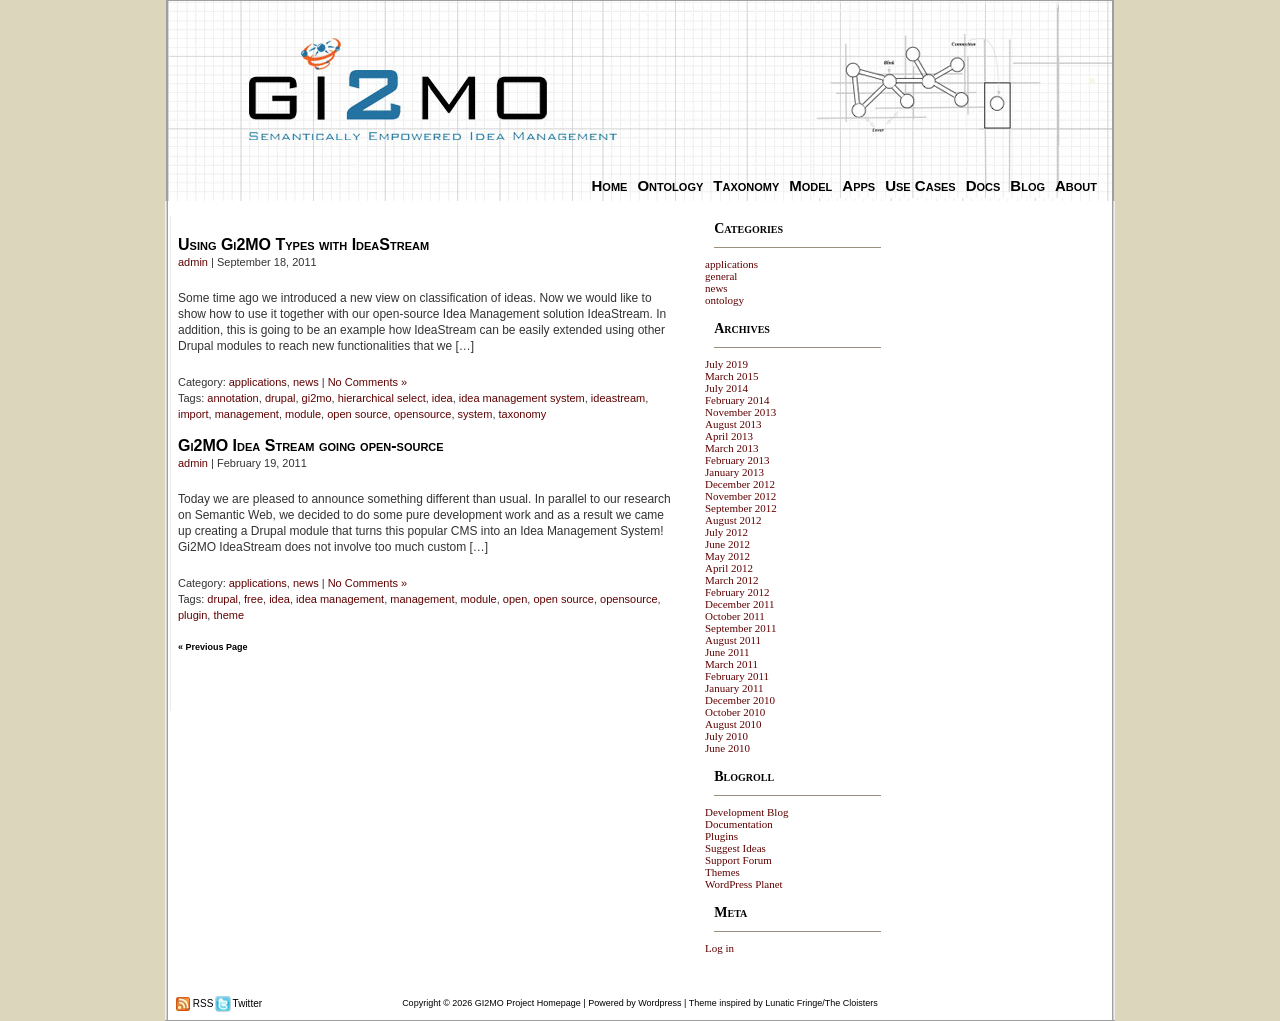 This screenshot has width=1280, height=1021. What do you see at coordinates (382, 398) in the screenshot?
I see `hierarchical select` at bounding box center [382, 398].